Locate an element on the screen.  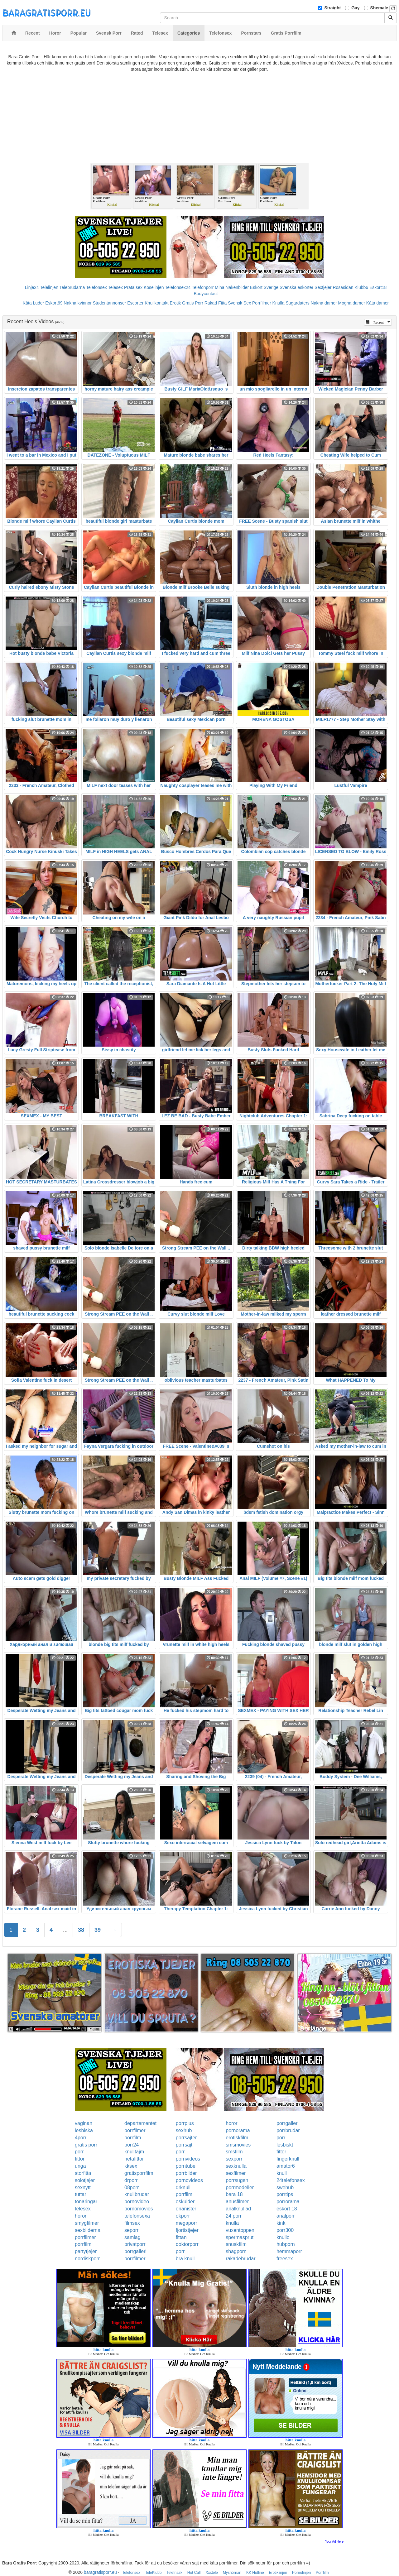
storfitta is located at coordinates (83, 2173).